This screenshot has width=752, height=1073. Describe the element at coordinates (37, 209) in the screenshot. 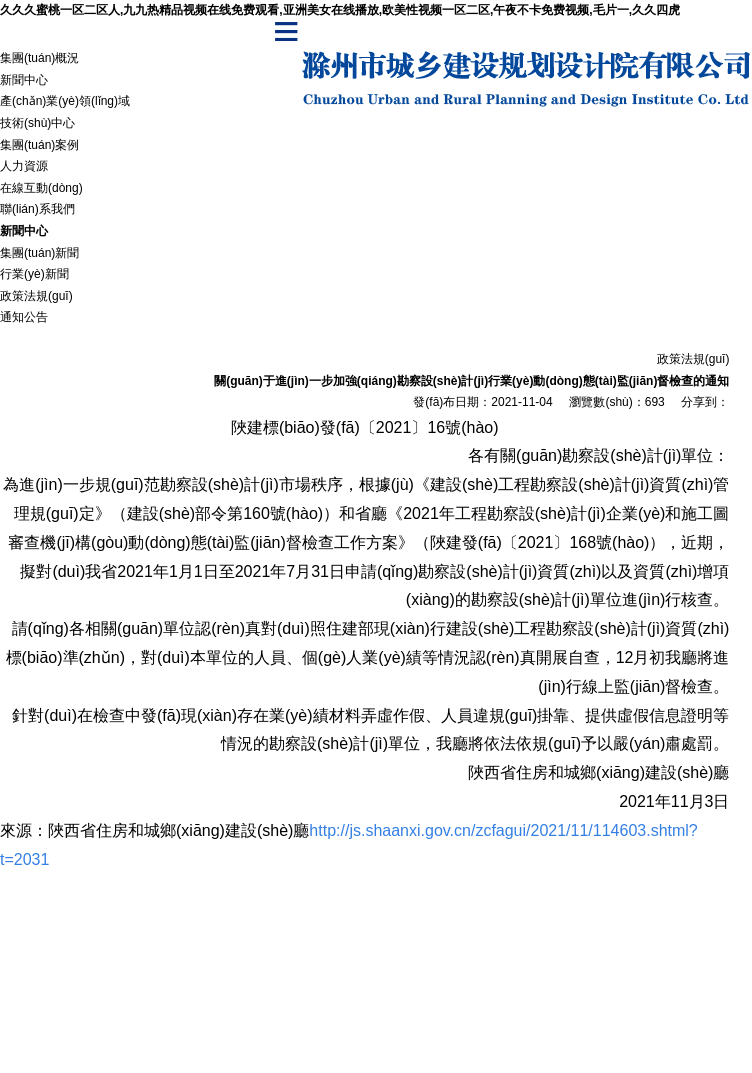

I see `聯(lián)系我們` at that location.